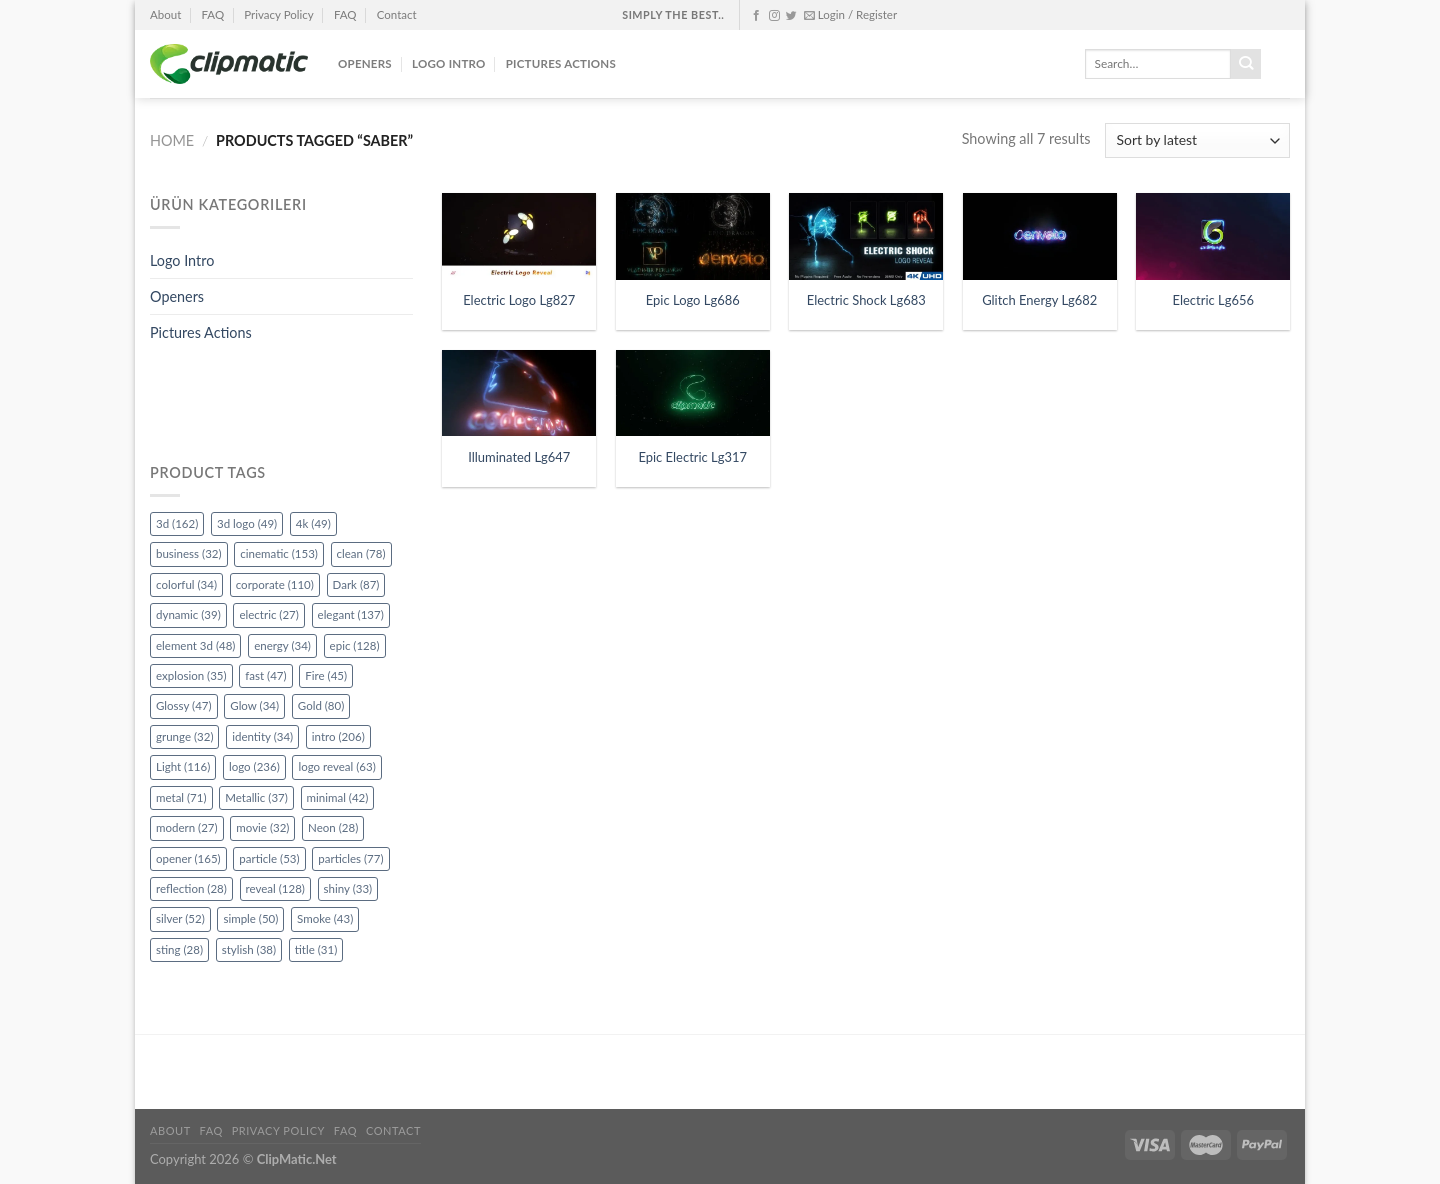 The height and width of the screenshot is (1184, 1440). Describe the element at coordinates (275, 888) in the screenshot. I see `reveal [reveal (128 items)]` at that location.